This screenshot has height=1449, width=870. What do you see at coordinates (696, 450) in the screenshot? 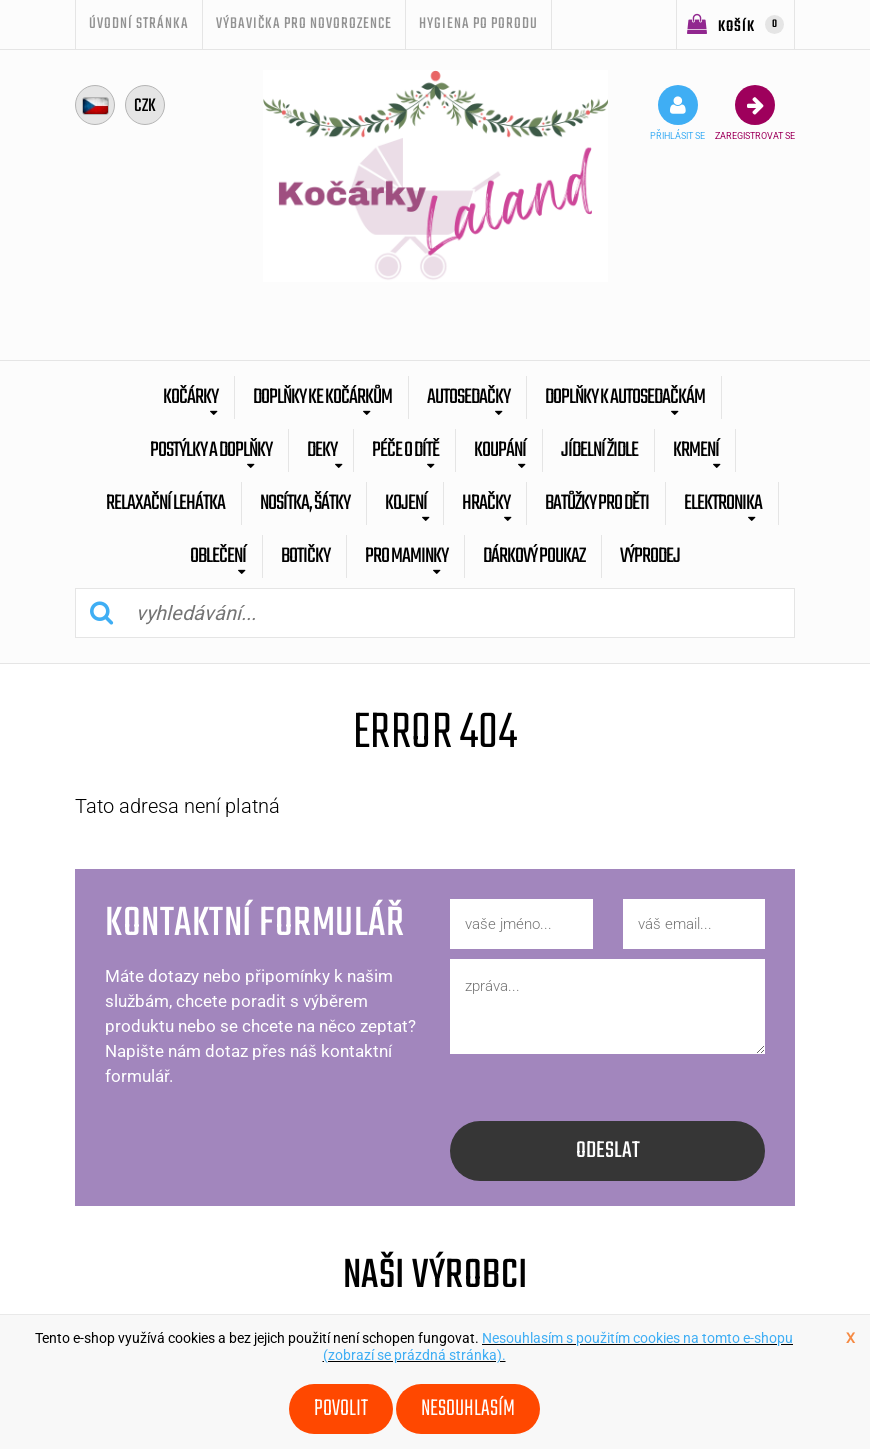
I see `Krmení` at bounding box center [696, 450].